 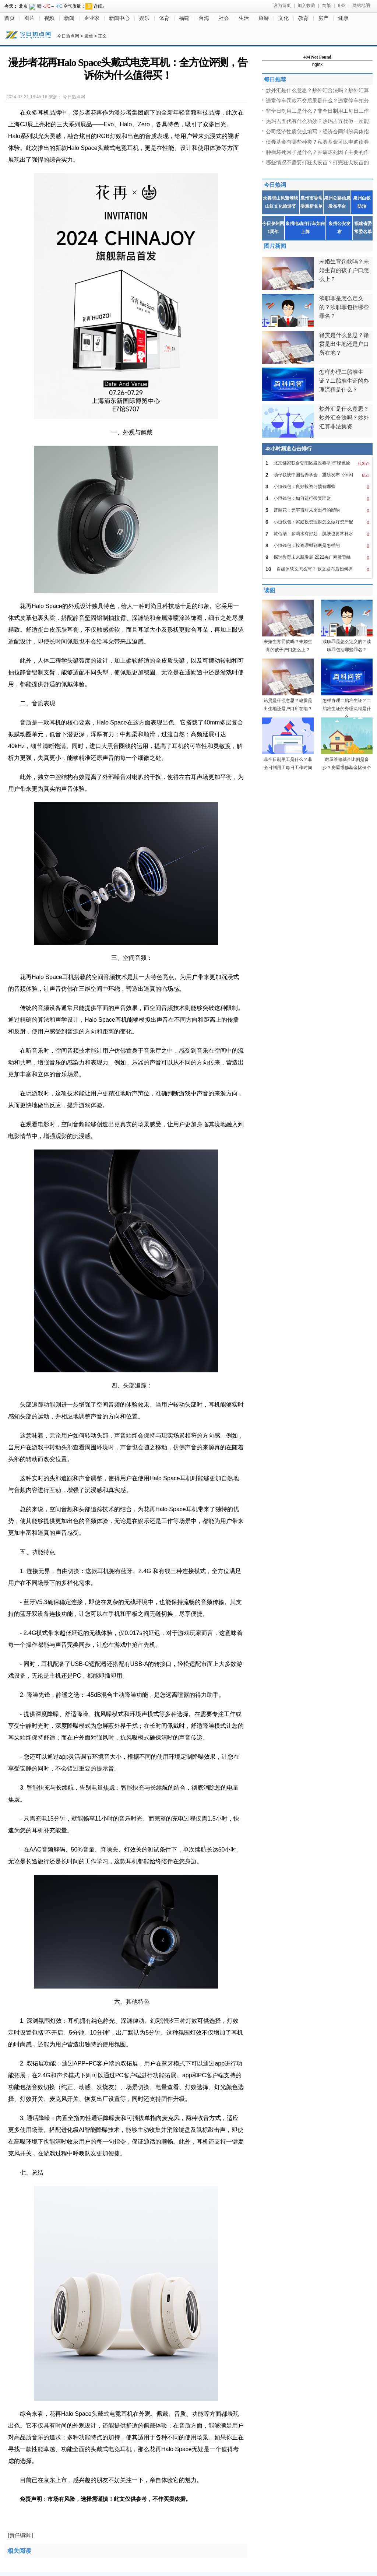 I want to click on 视频, so click(x=49, y=18).